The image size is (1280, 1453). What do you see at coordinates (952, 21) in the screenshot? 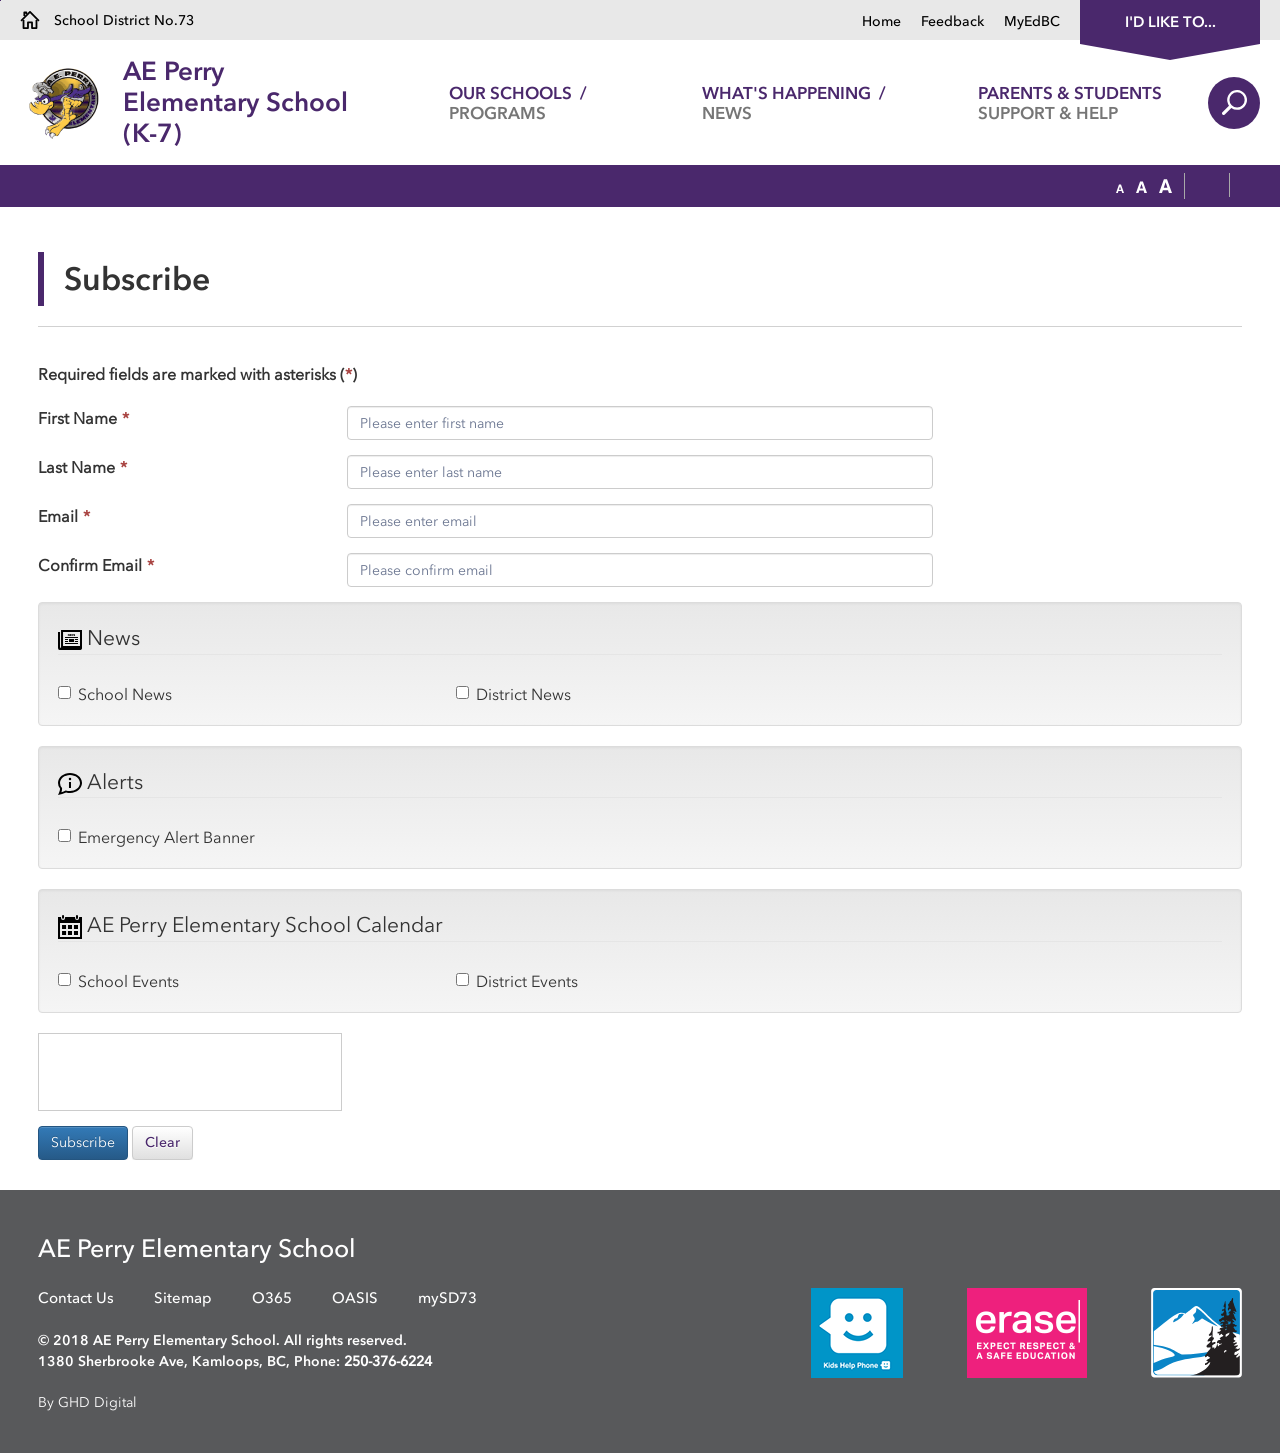
I see `Feedback` at bounding box center [952, 21].